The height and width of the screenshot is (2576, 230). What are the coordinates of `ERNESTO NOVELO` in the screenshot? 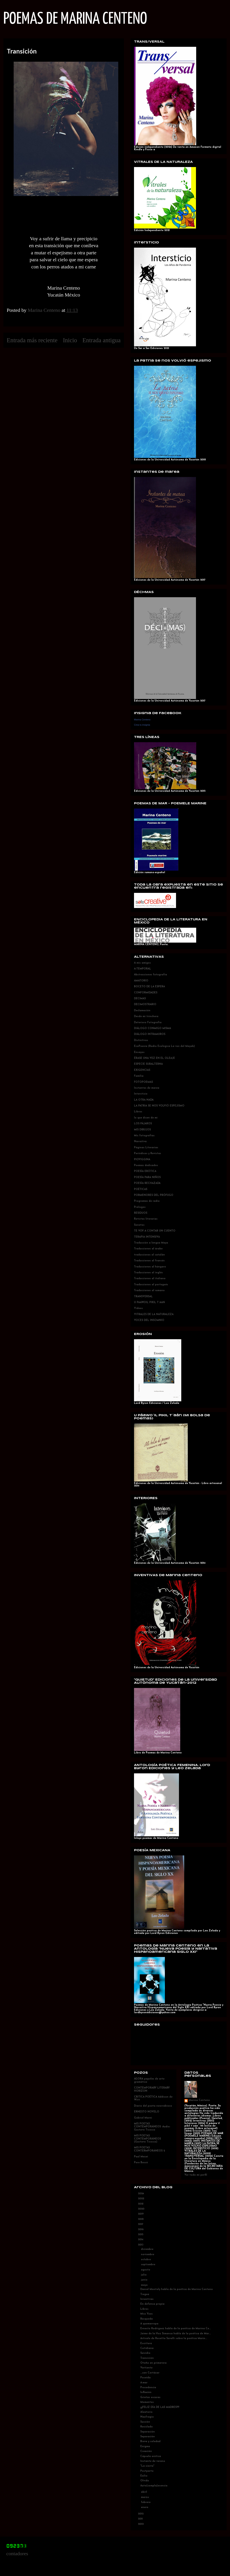 It's located at (146, 2112).